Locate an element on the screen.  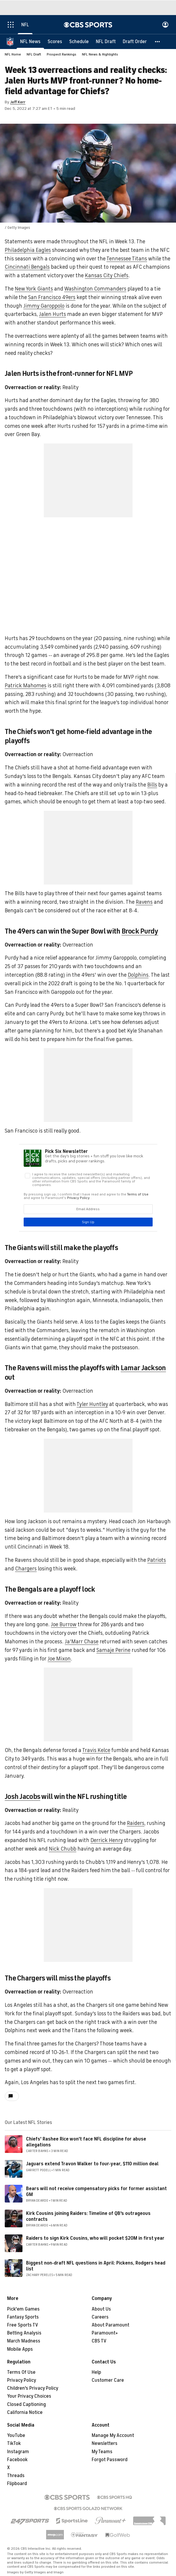
Kirk Cousins joining Raiders: Timeline of QB's outrageous contracts is located at coordinates (88, 2216).